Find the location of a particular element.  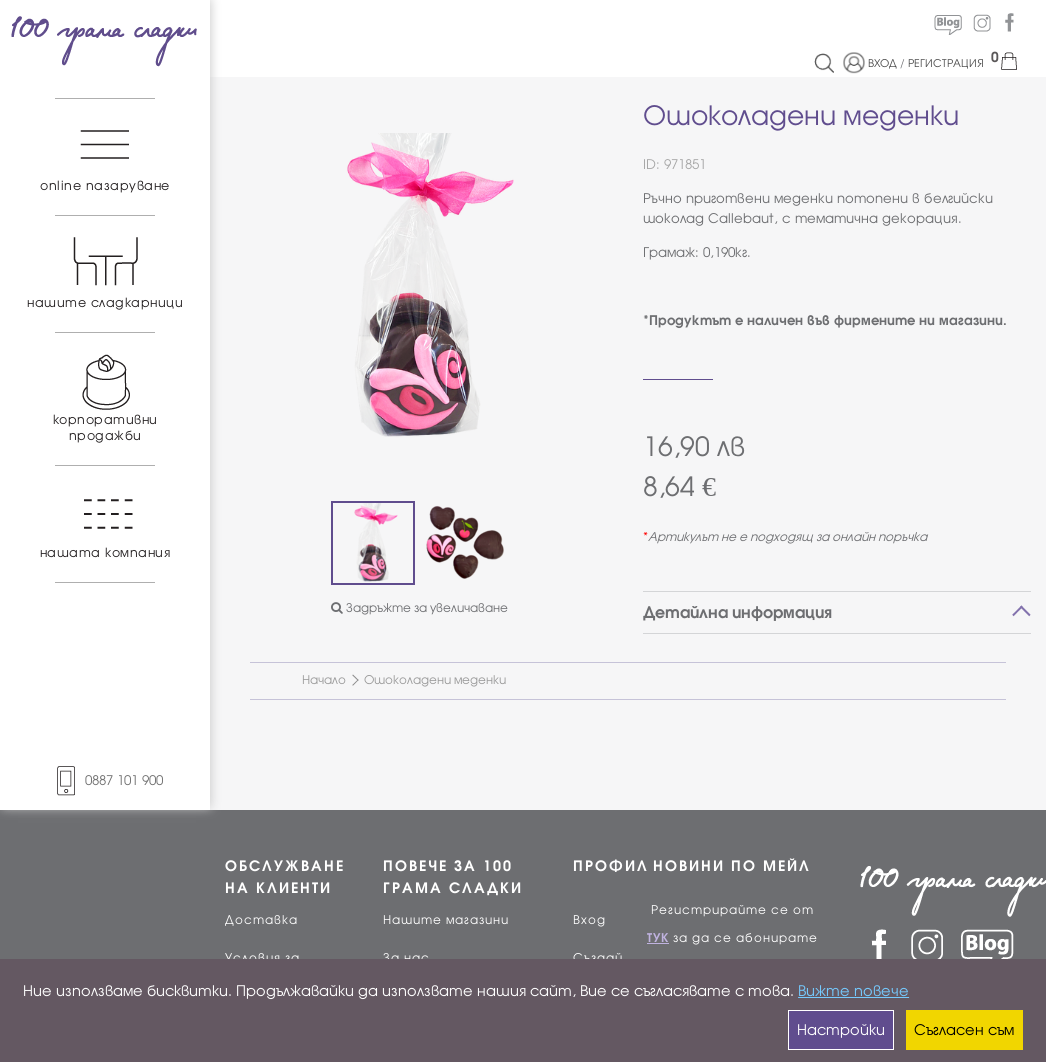

Съгласен съм is located at coordinates (964, 1030).